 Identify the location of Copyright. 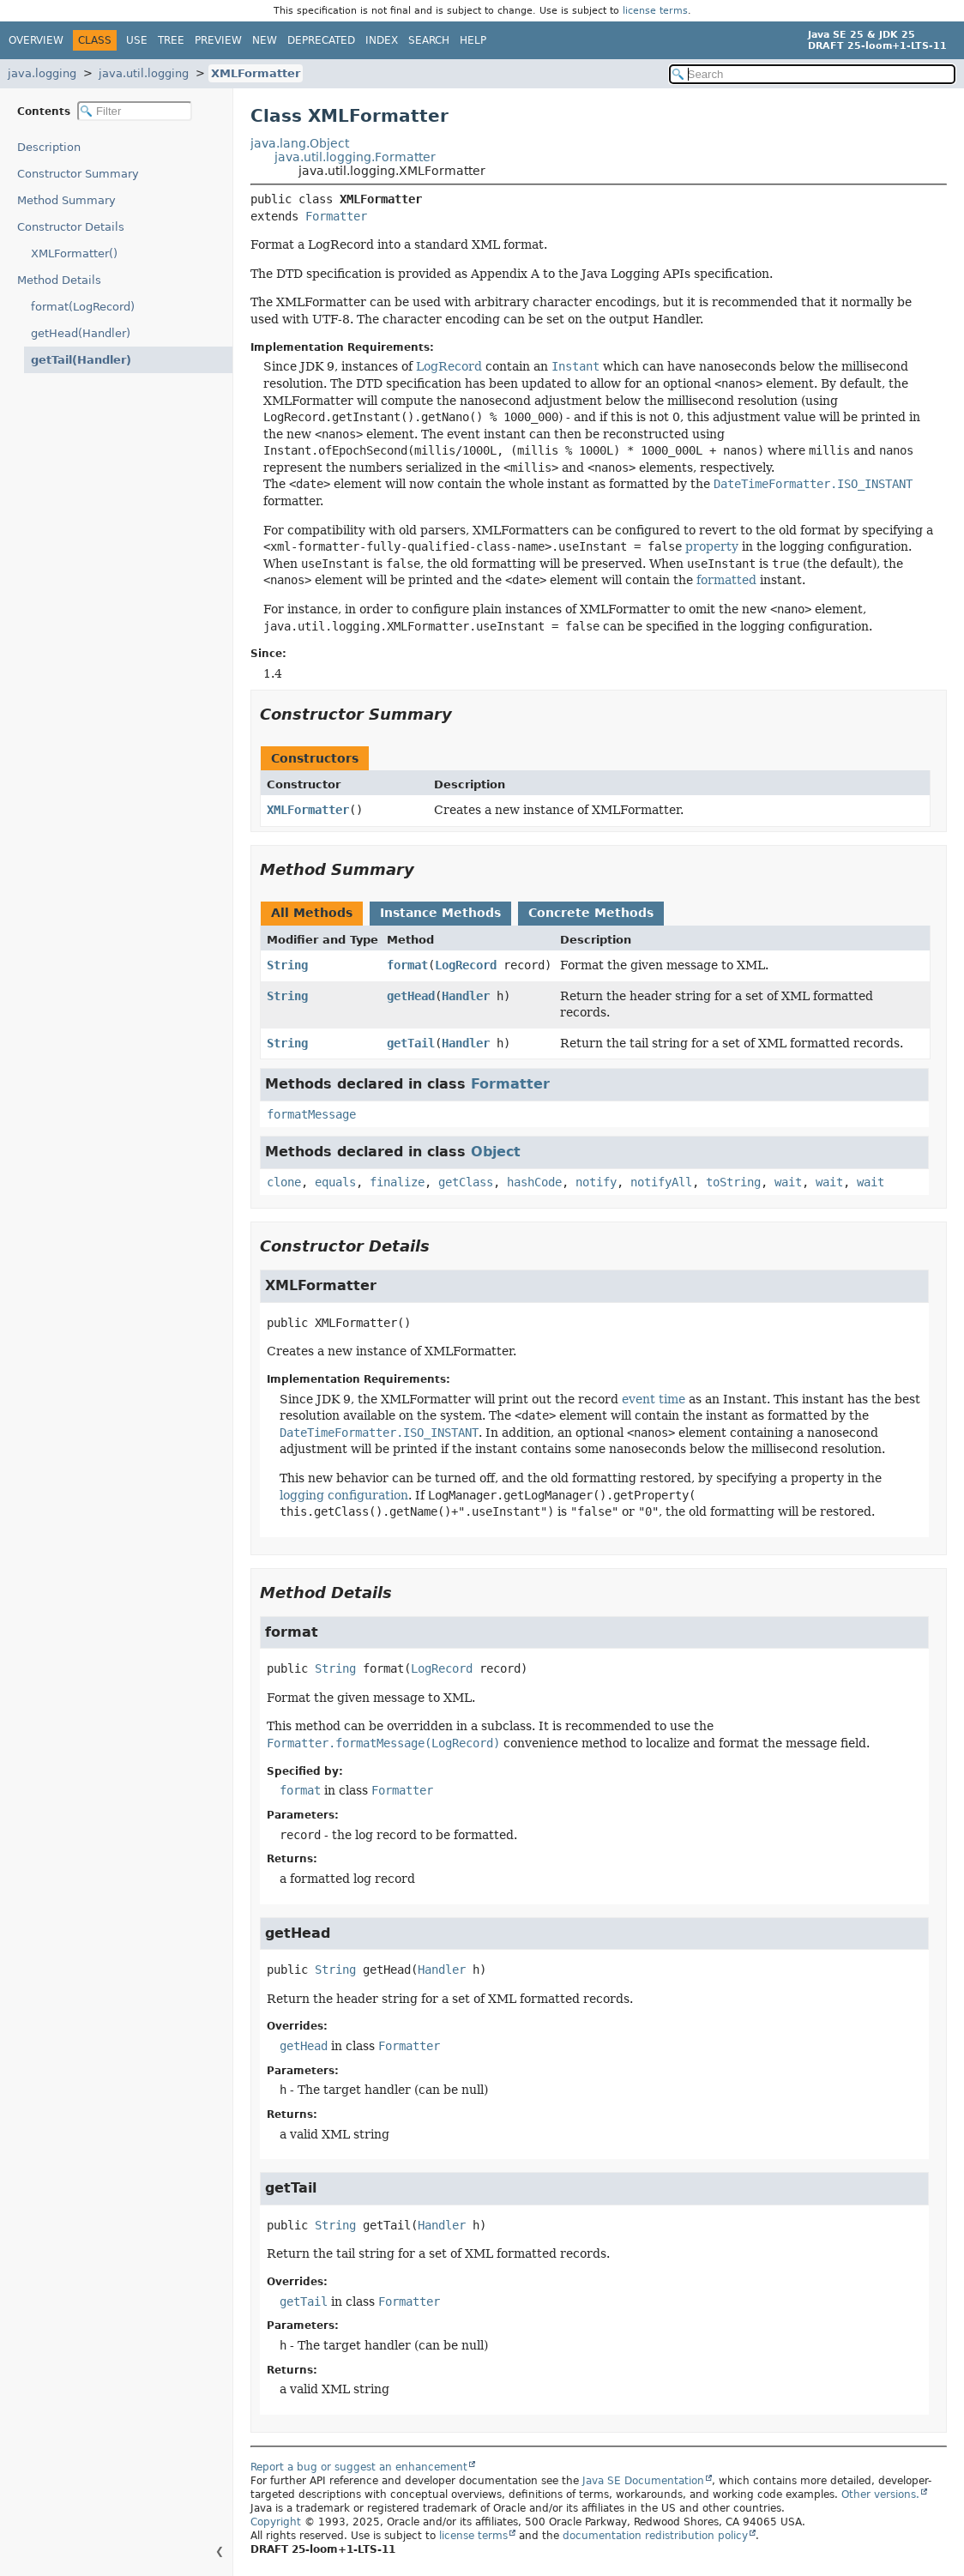
(275, 2522).